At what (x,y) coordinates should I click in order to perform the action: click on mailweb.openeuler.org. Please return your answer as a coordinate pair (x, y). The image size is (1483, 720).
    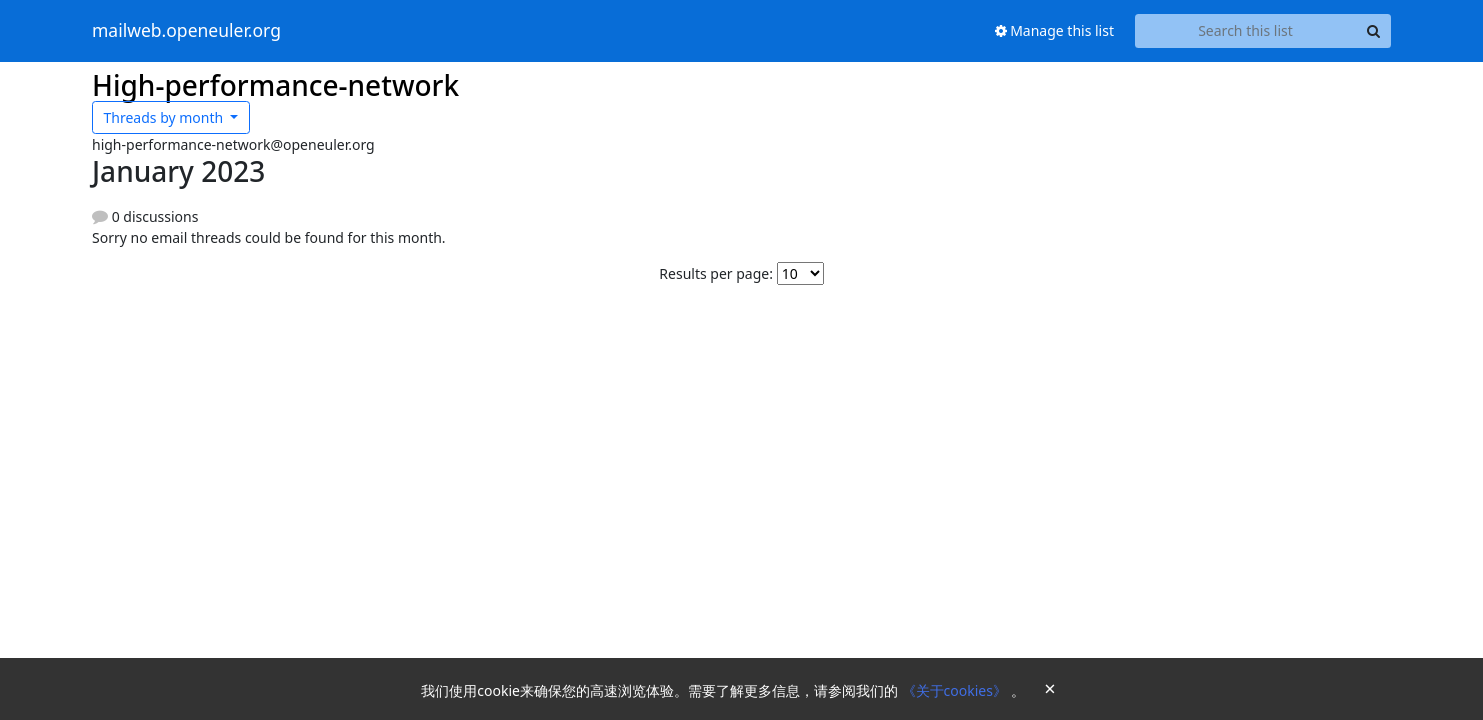
    Looking at the image, I should click on (186, 31).